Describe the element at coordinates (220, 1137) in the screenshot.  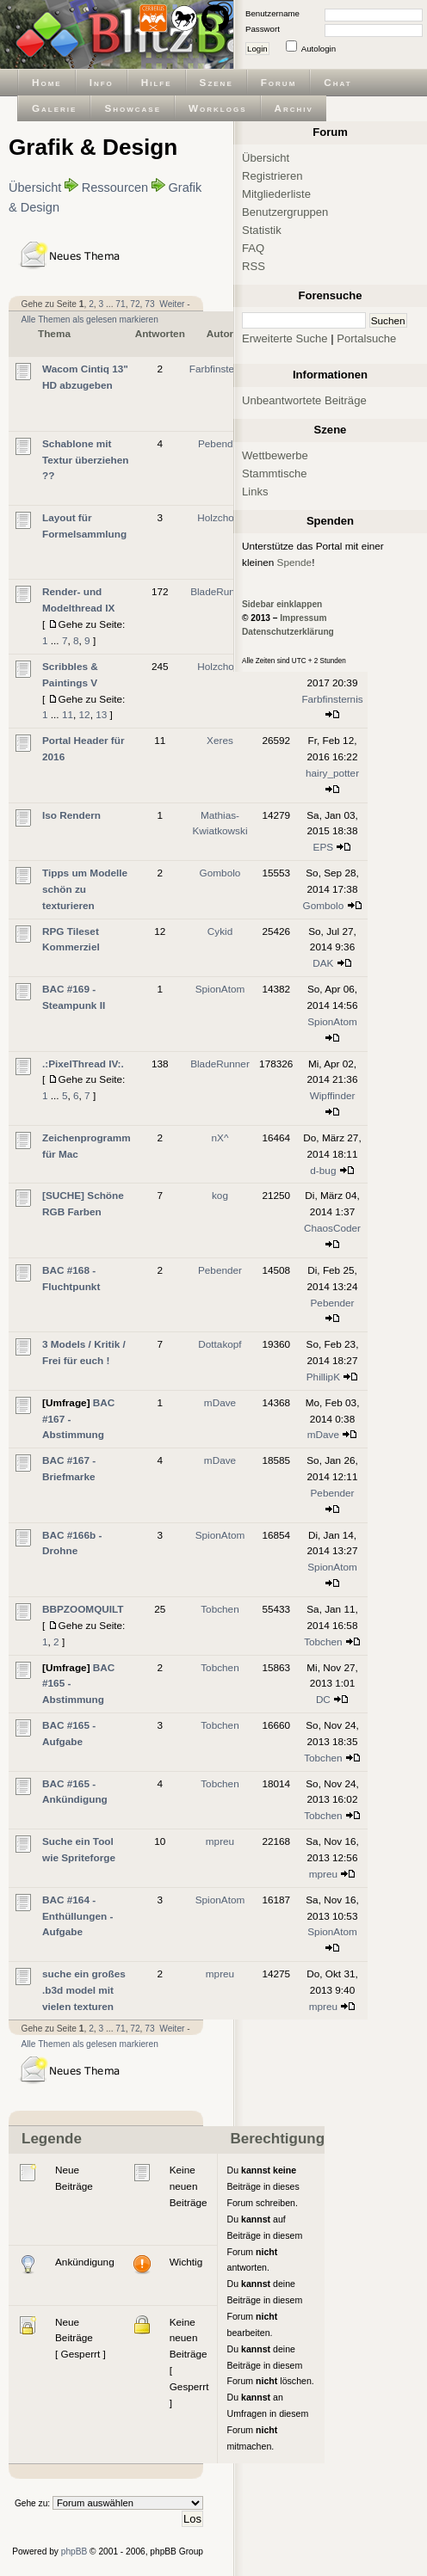
I see `nX^` at that location.